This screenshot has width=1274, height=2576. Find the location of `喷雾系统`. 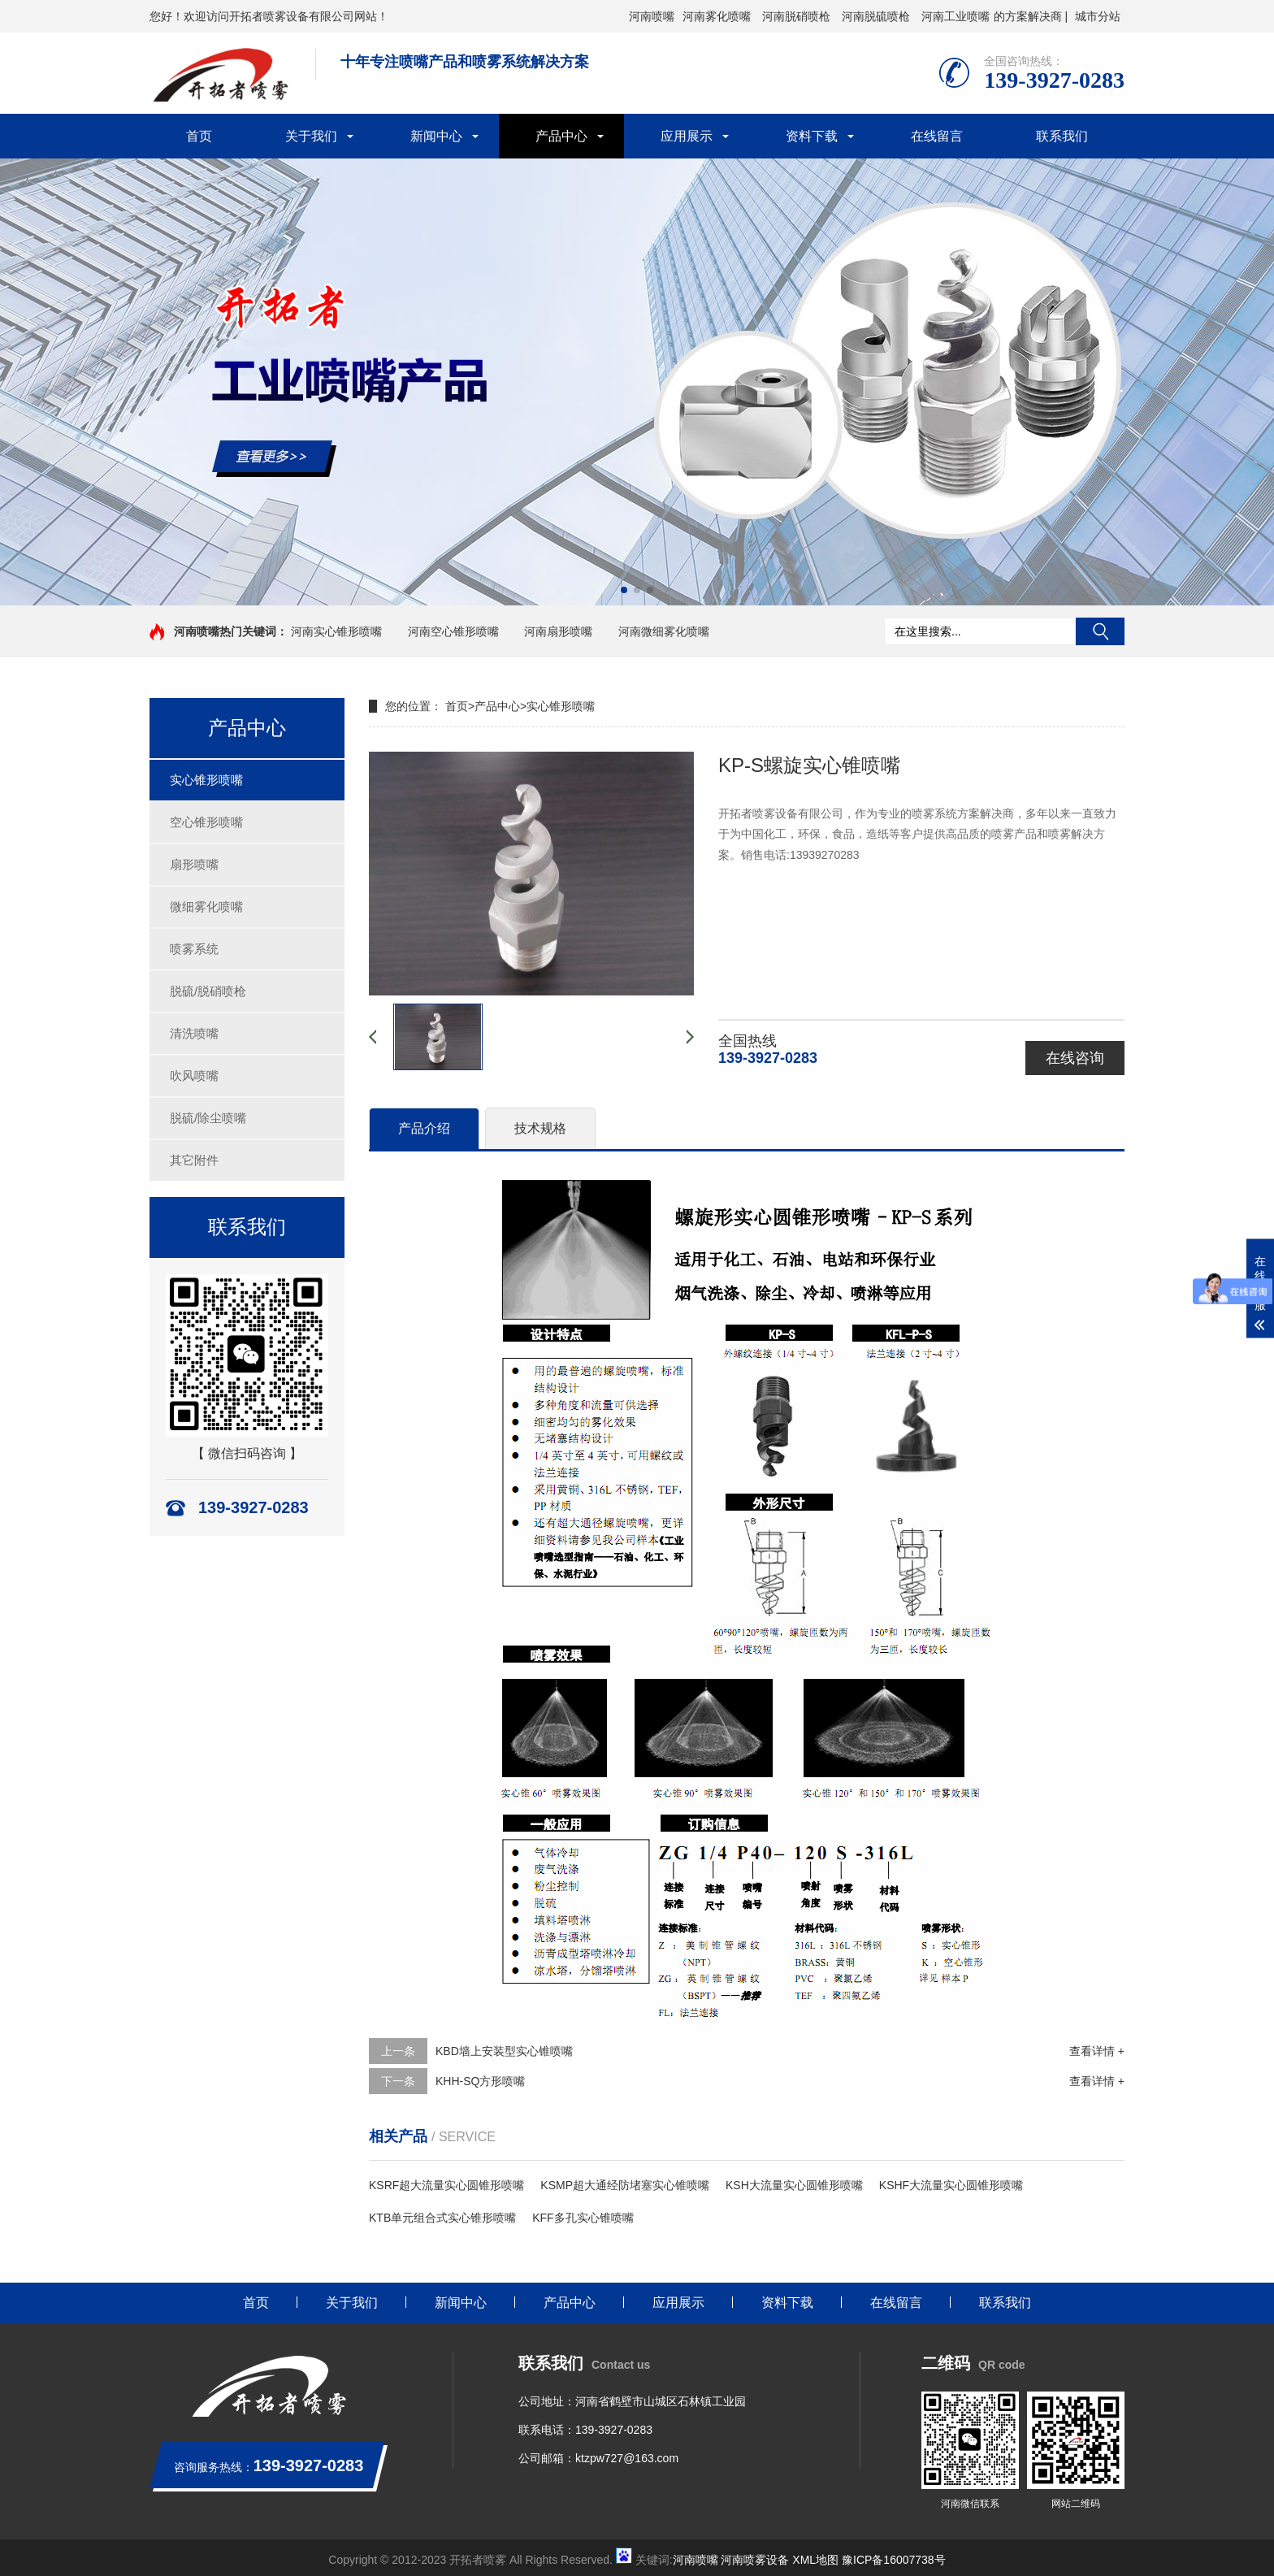

喷雾系统 is located at coordinates (194, 949).